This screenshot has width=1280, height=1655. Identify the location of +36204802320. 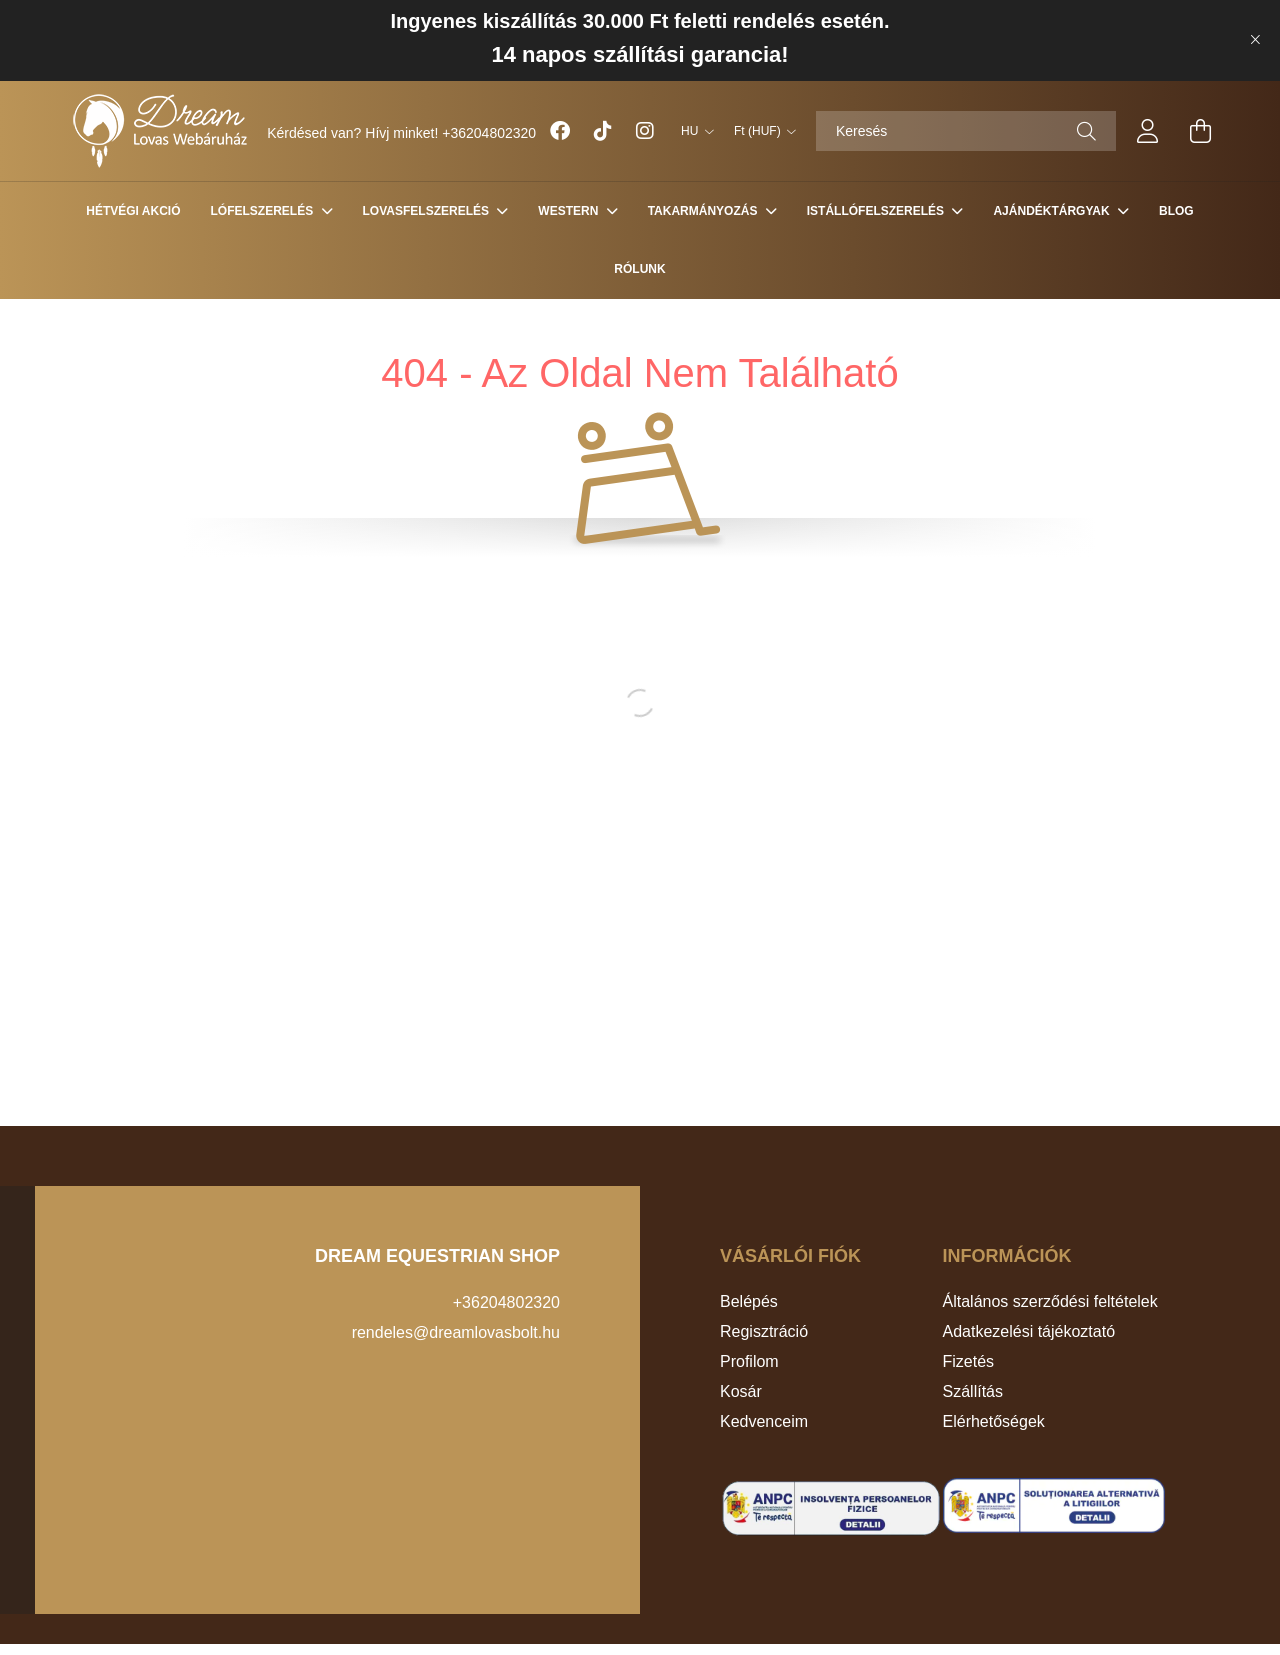
(489, 133).